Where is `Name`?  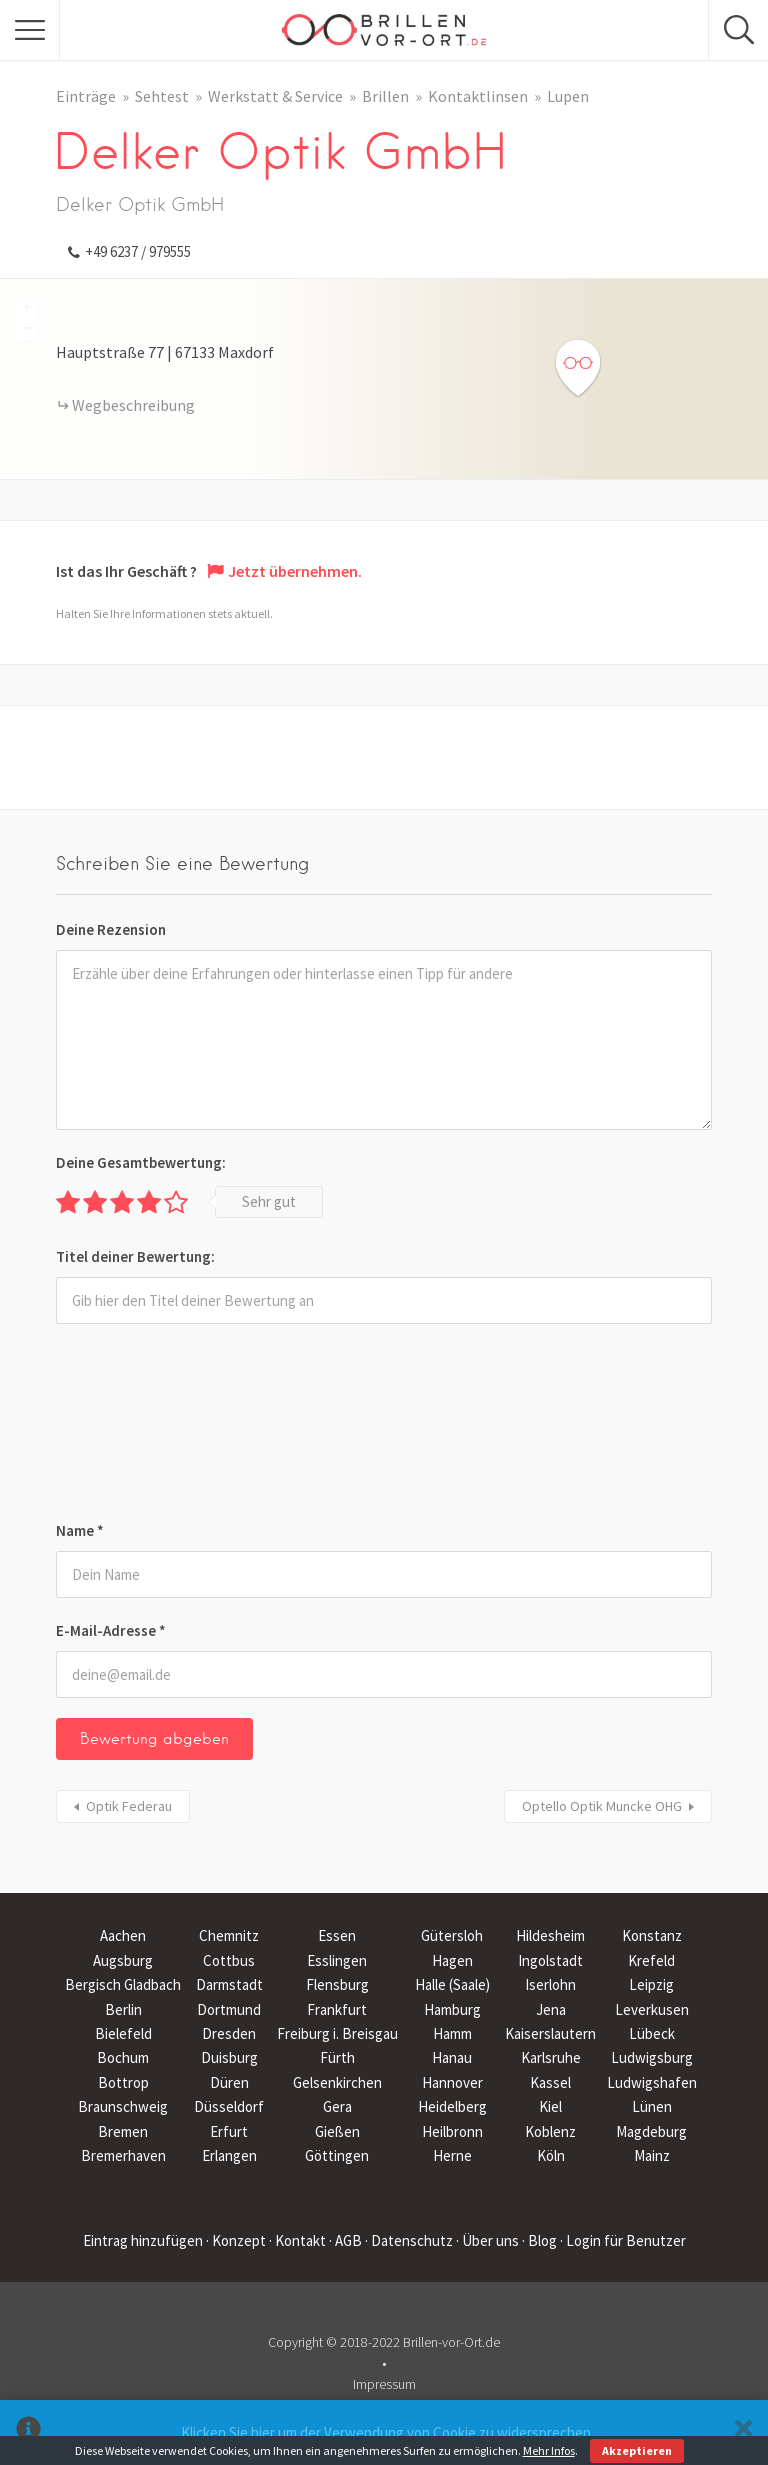 Name is located at coordinates (80, 1530).